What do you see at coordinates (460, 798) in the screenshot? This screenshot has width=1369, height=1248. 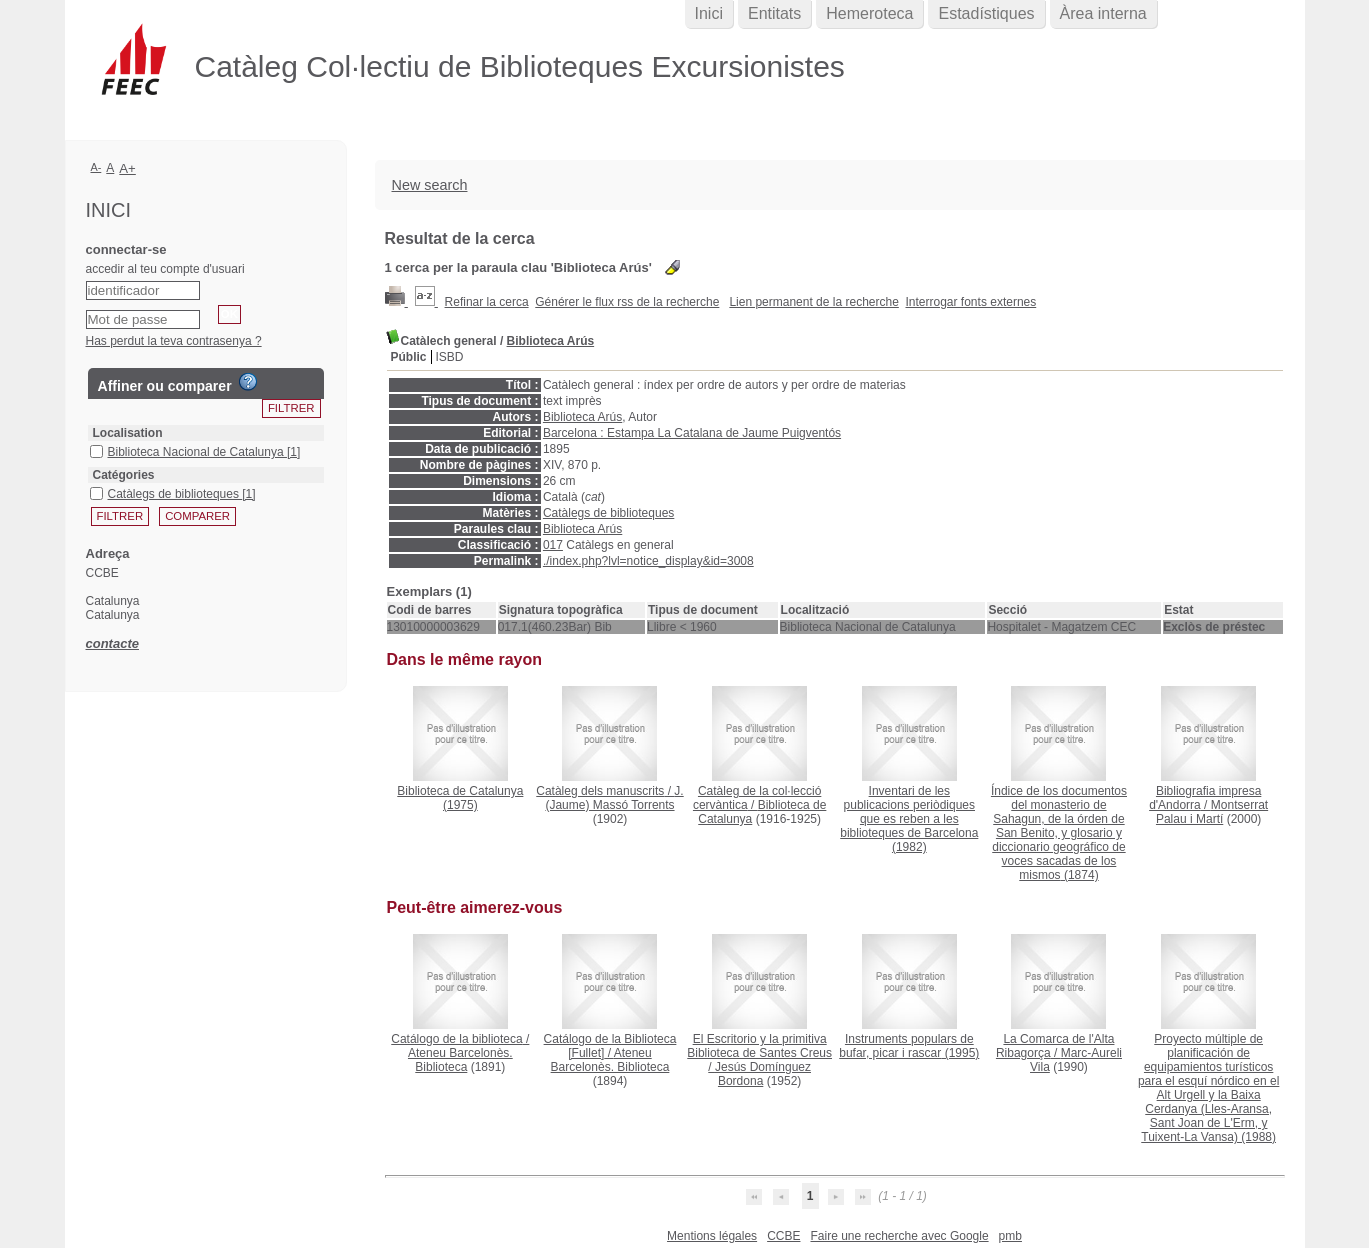 I see `(1975)` at bounding box center [460, 798].